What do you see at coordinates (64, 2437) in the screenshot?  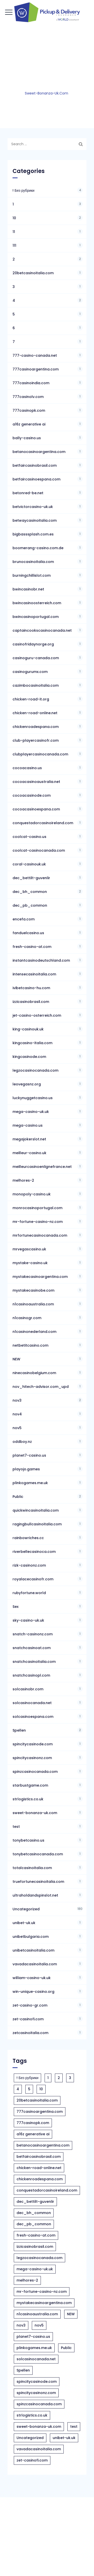 I see `unibet-uk.uk [unibet-uk.uk (1 item)]` at bounding box center [64, 2437].